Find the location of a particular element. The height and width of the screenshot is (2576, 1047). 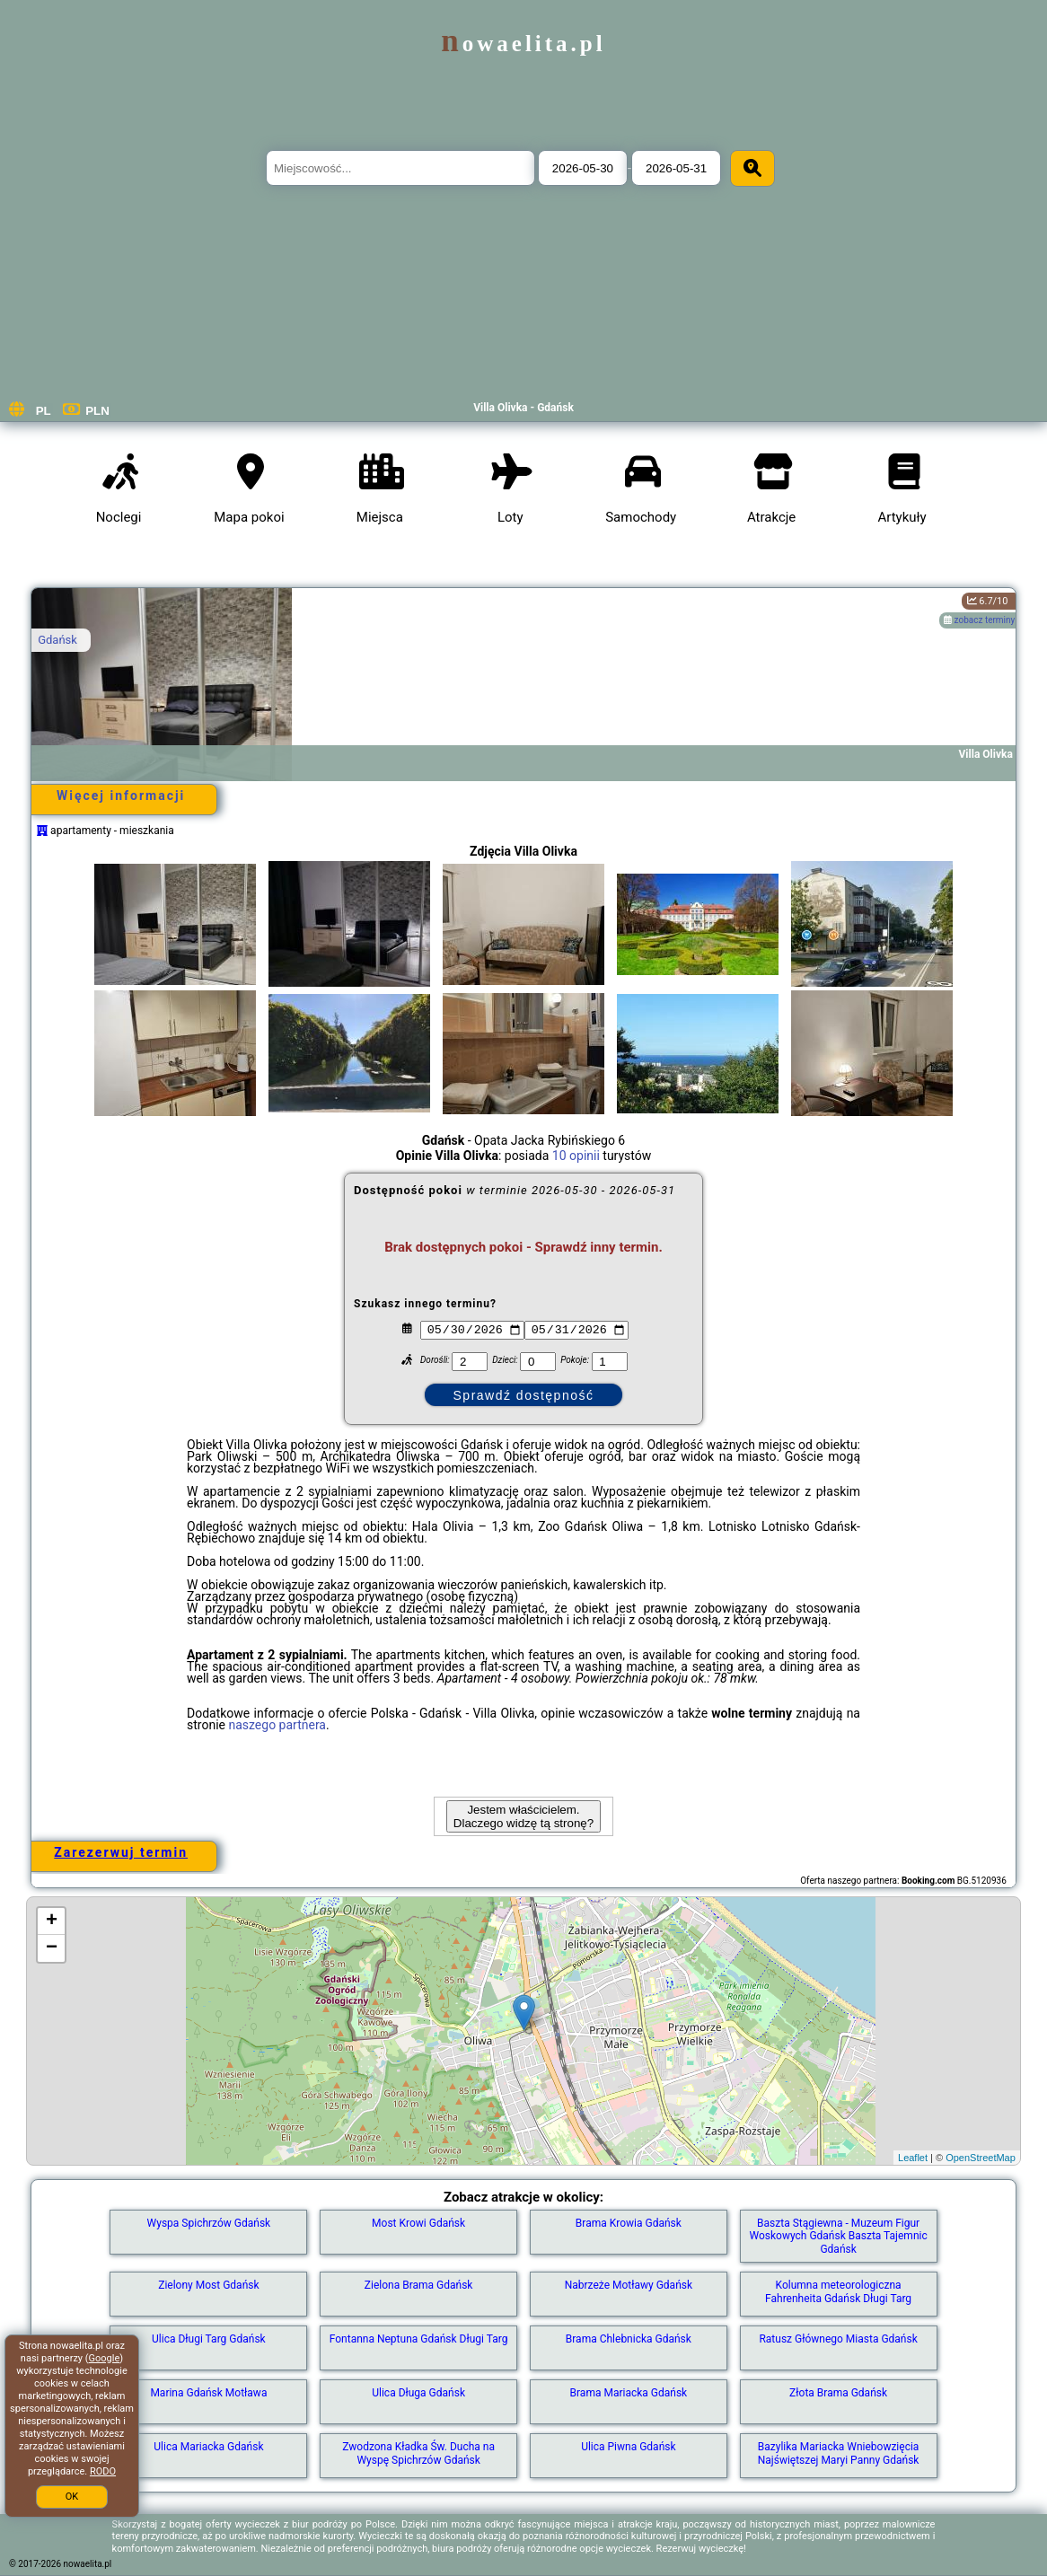

Ratusz Głównego Miasta Gdańsk is located at coordinates (838, 2339).